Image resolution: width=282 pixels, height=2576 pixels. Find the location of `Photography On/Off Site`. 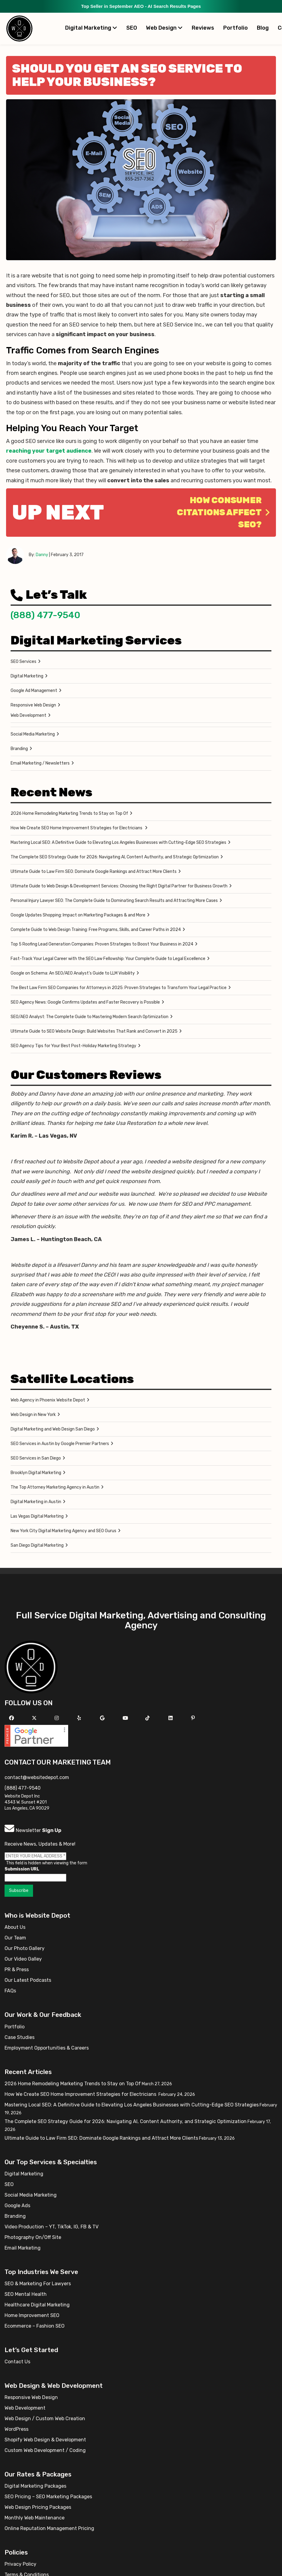

Photography On/Off Site is located at coordinates (33, 2237).